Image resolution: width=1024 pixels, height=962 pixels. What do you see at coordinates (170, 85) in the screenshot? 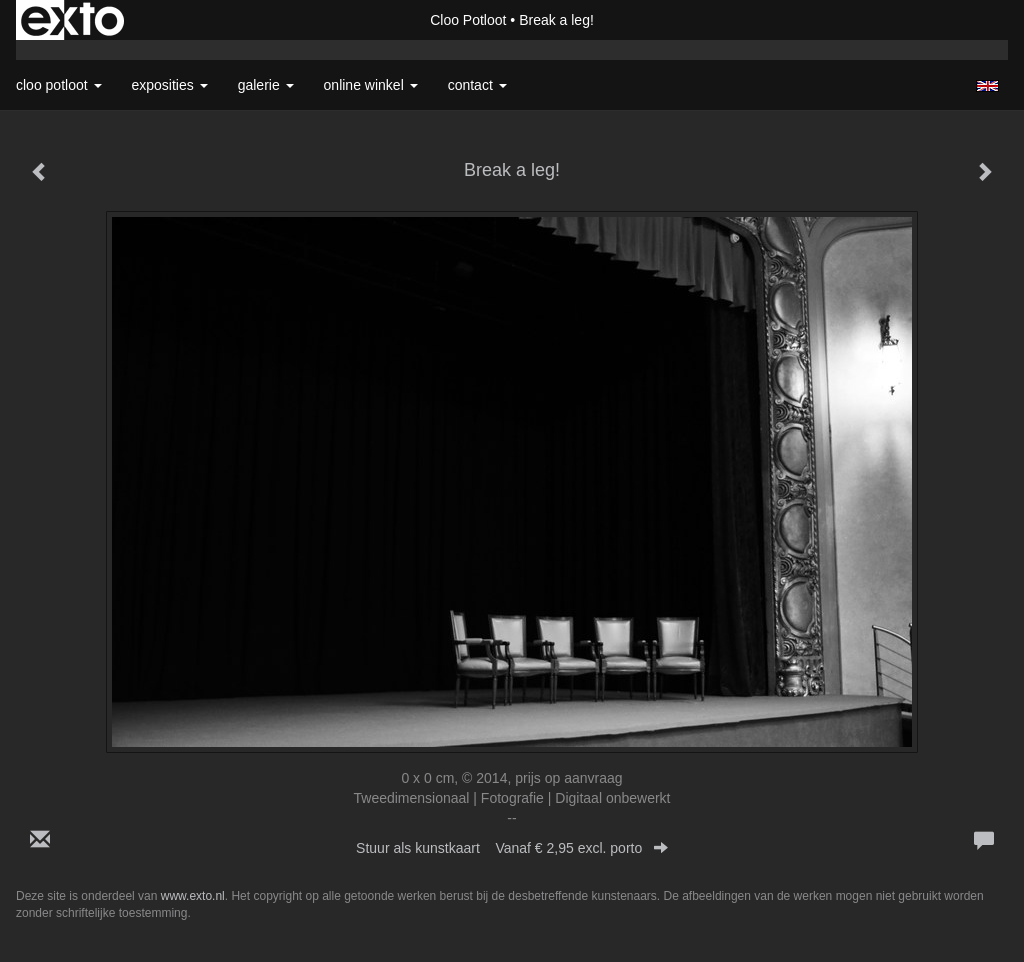
I see `Exposities [button]` at bounding box center [170, 85].